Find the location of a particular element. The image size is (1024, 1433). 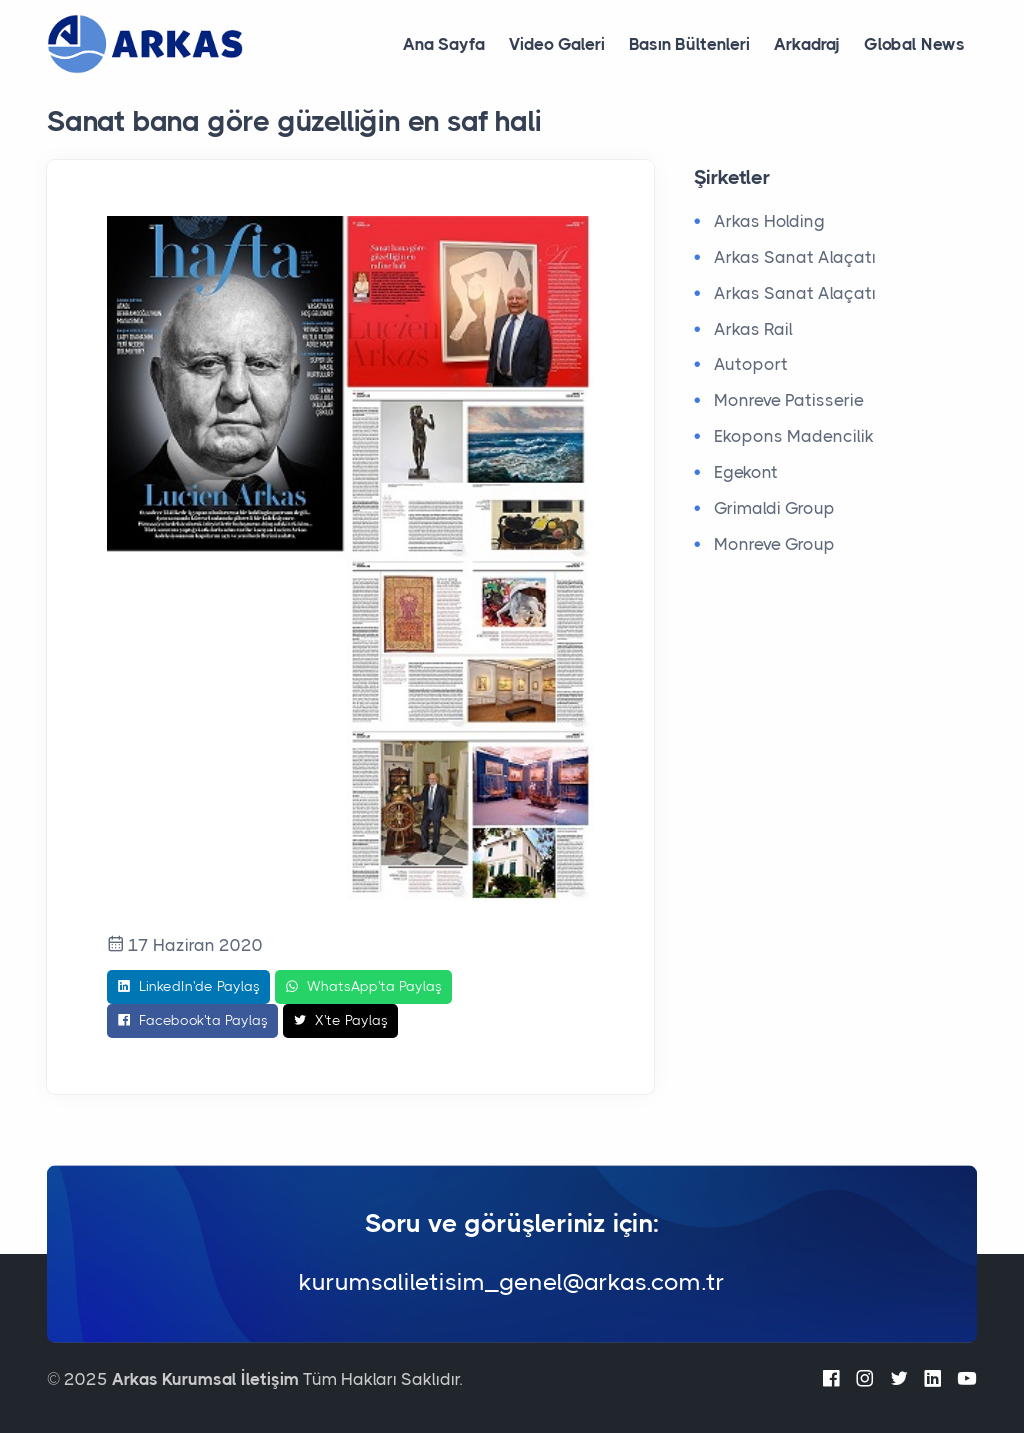

Egekont is located at coordinates (746, 472).